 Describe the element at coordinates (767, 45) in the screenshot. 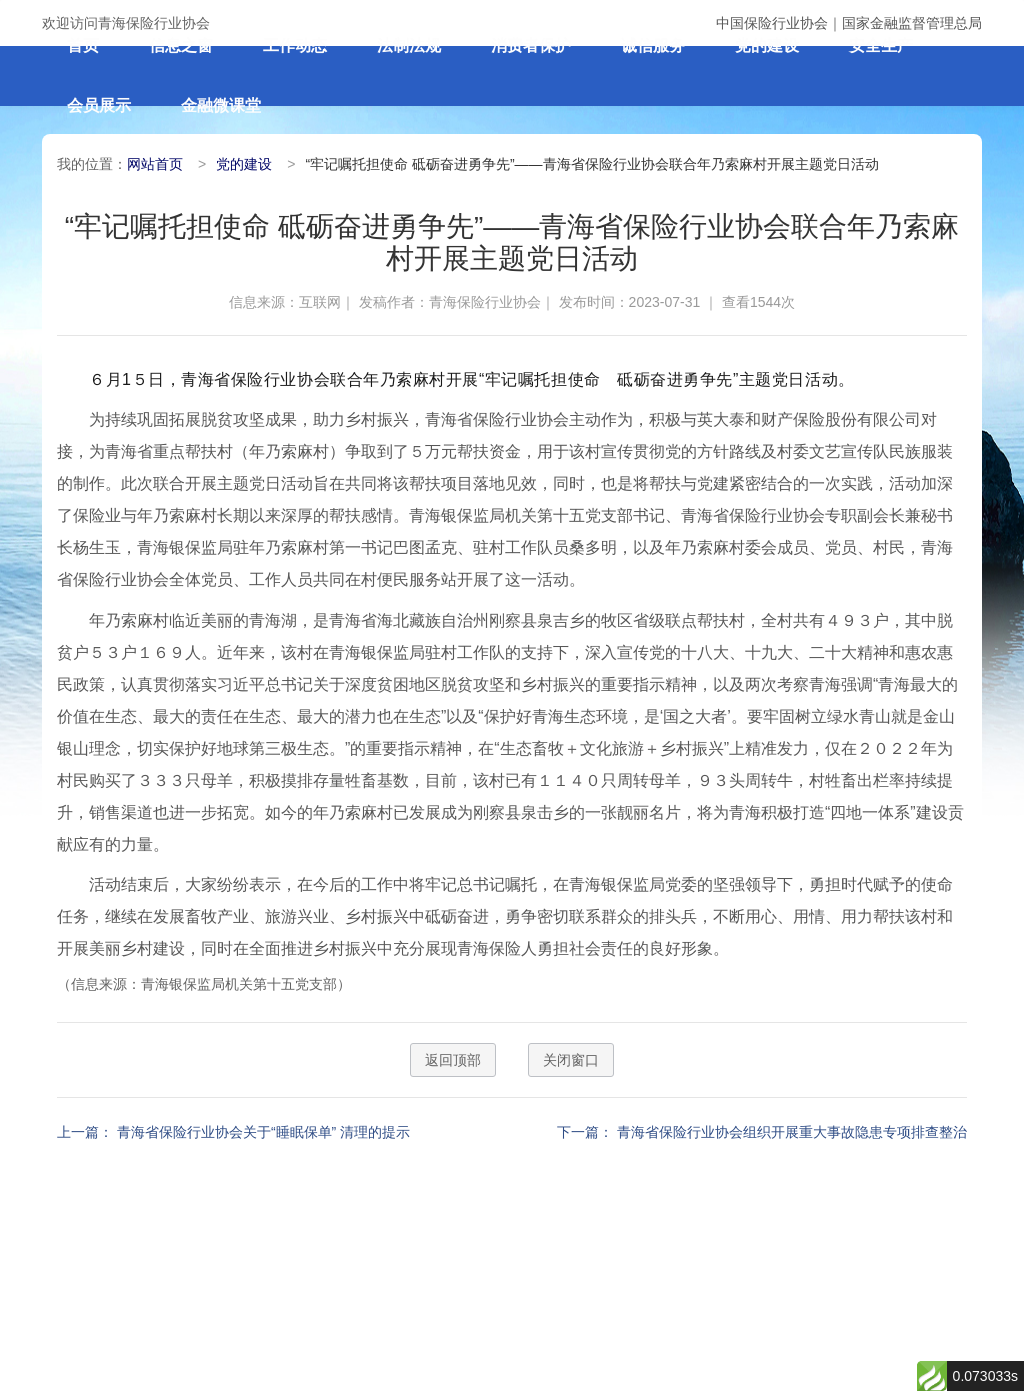

I see `党的建设` at that location.